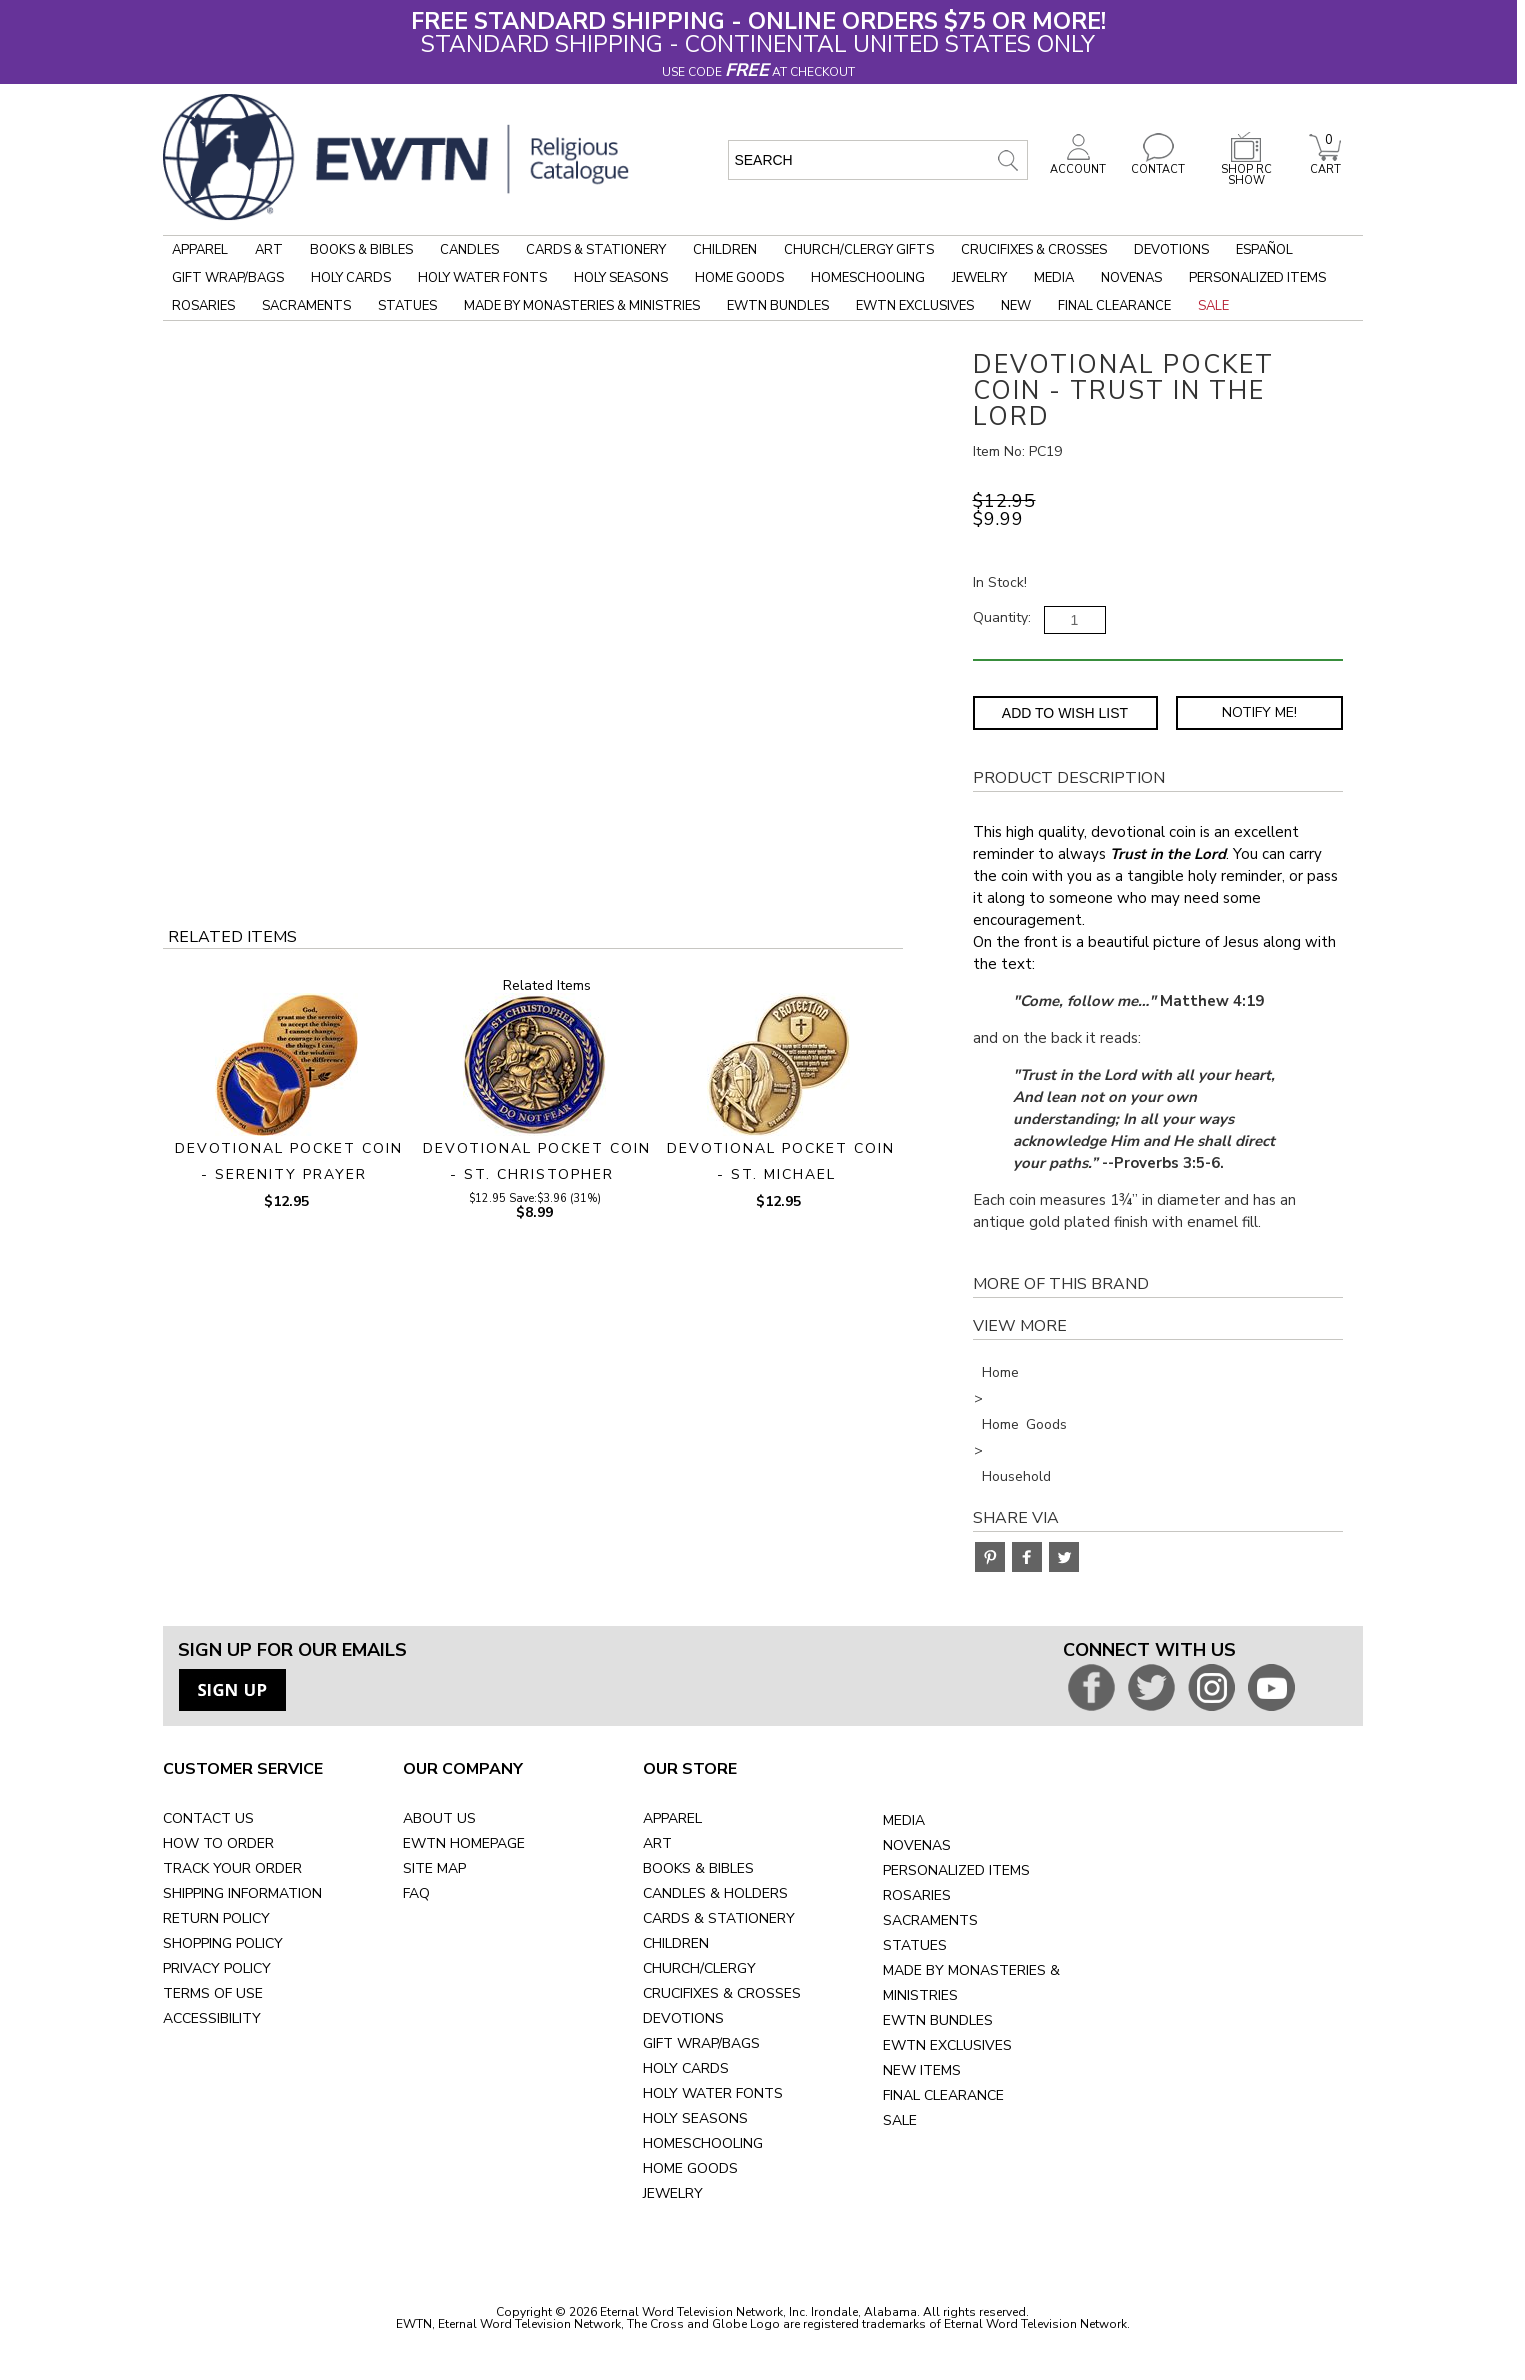 Image resolution: width=1525 pixels, height=2380 pixels. Describe the element at coordinates (686, 2068) in the screenshot. I see `HOLY CARDS` at that location.